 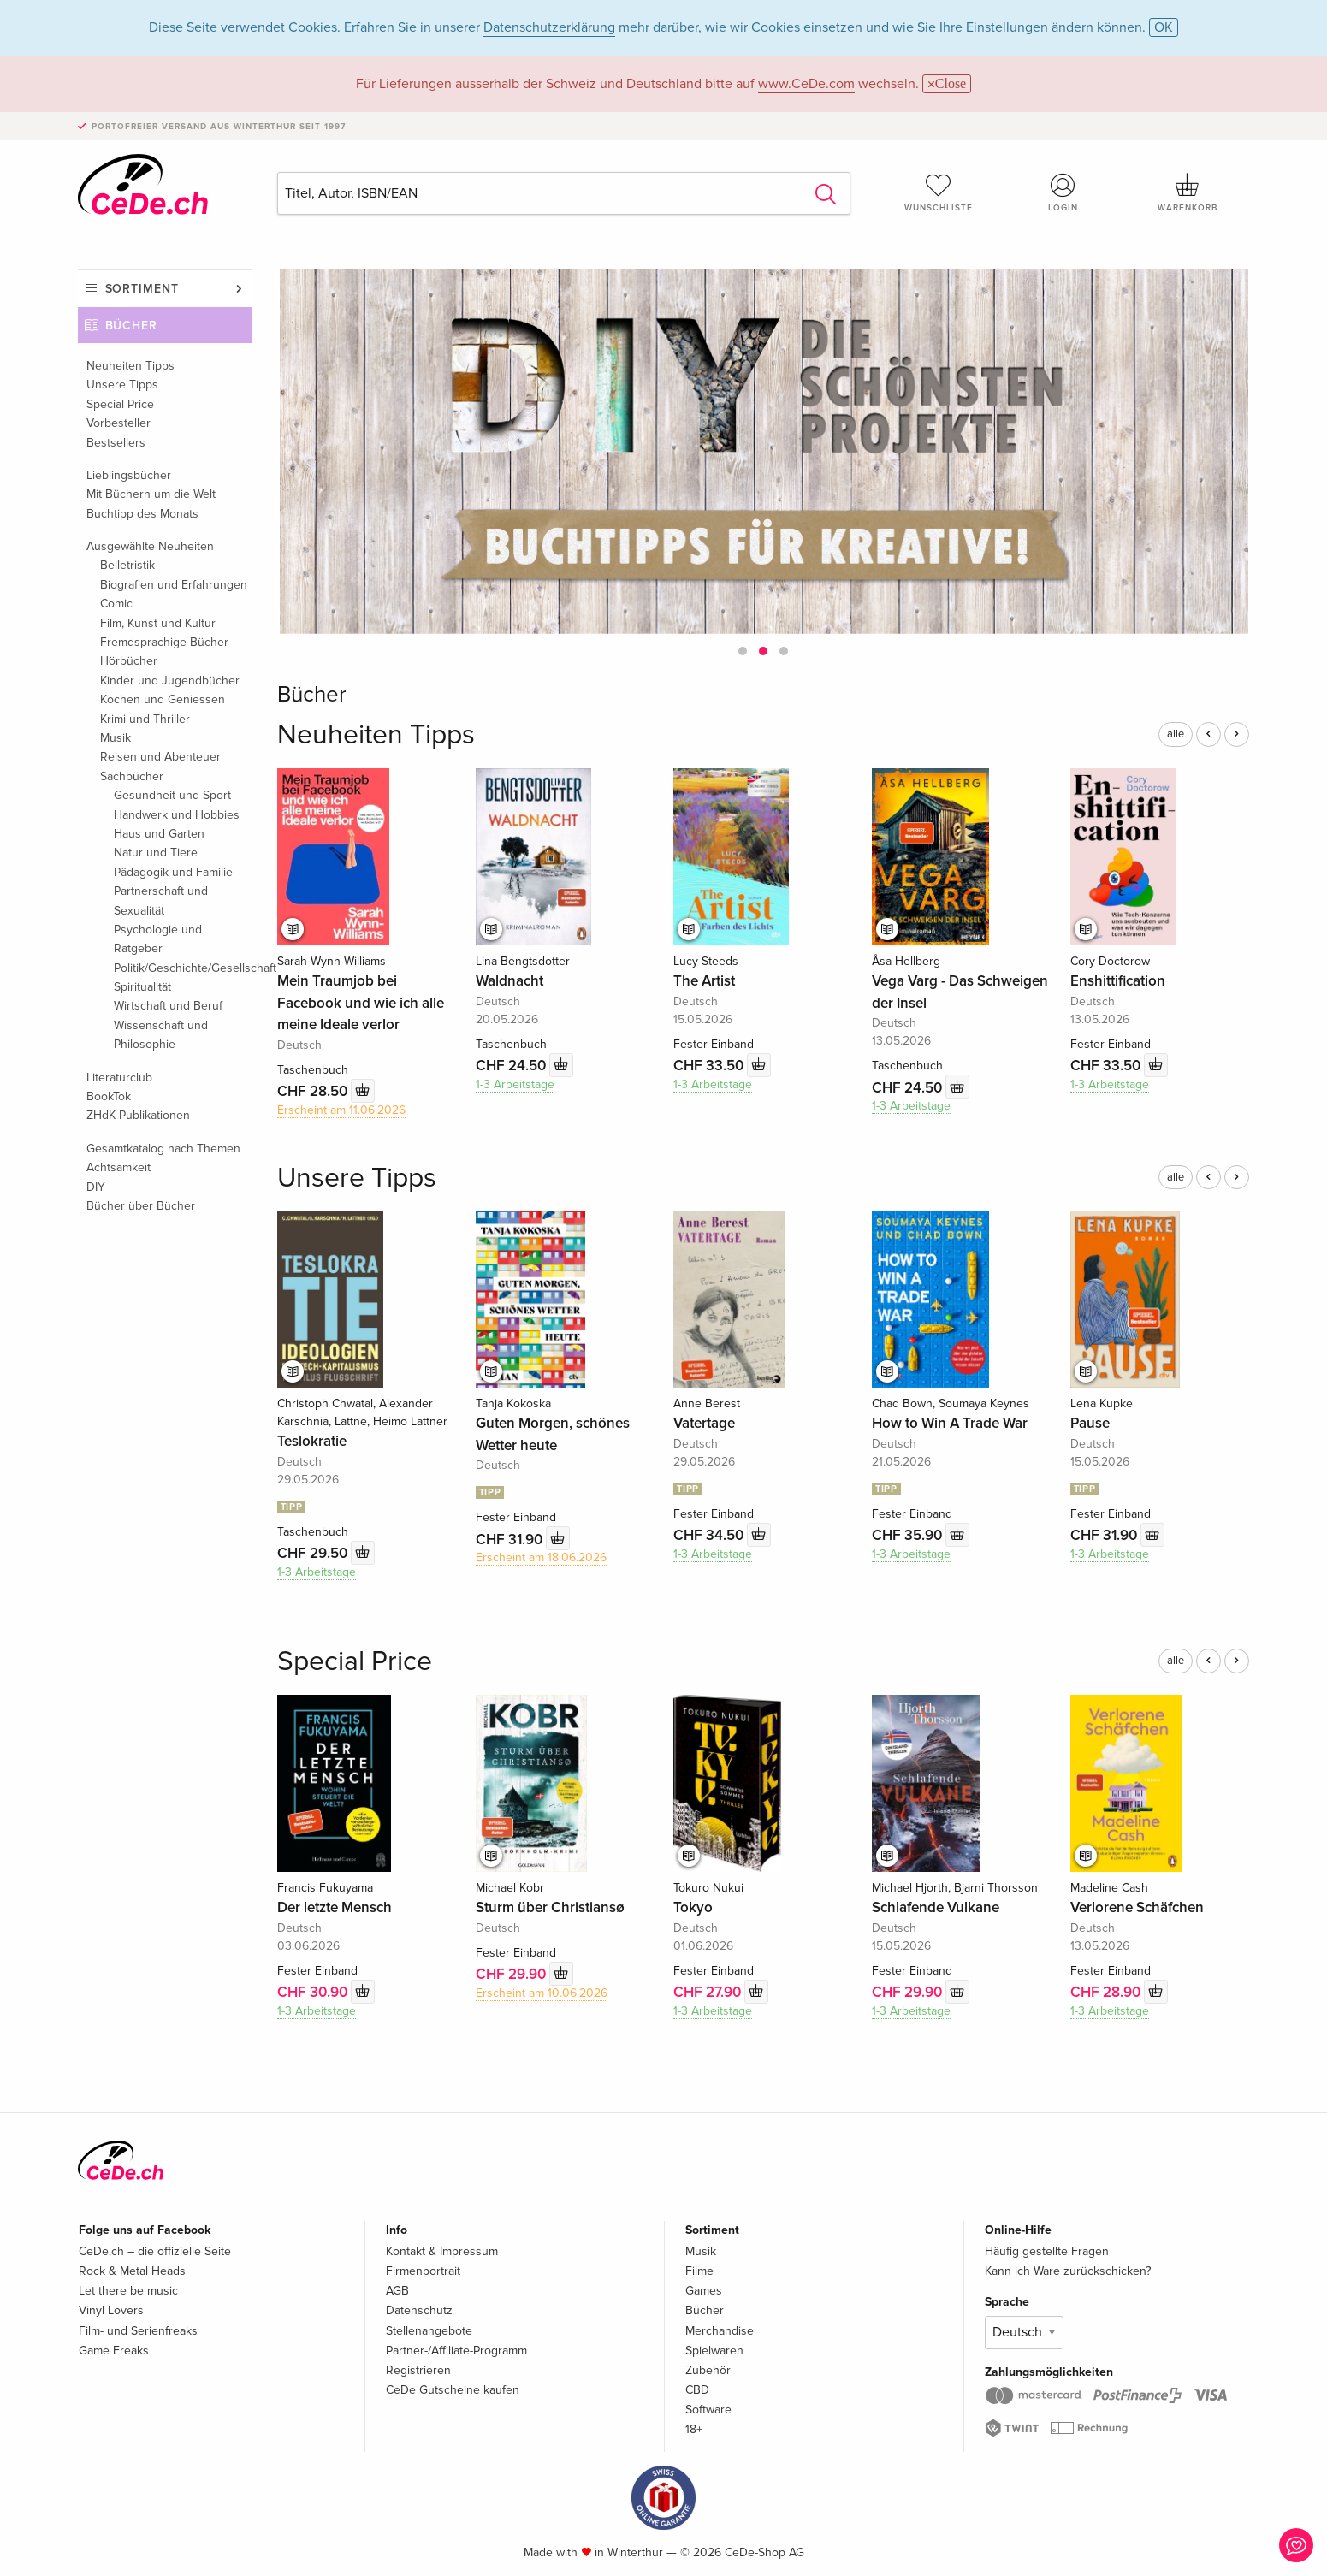 I want to click on Kochen und Geniessen, so click(x=162, y=699).